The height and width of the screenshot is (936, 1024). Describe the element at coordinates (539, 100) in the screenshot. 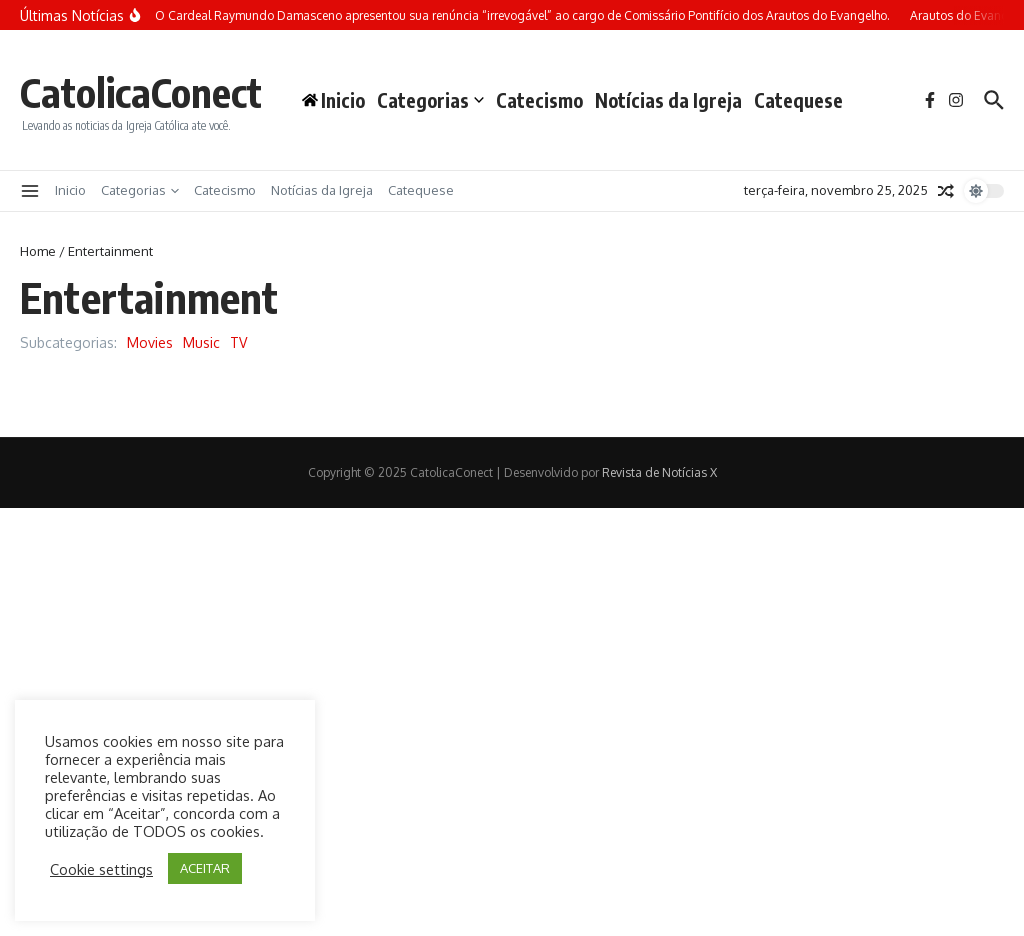

I see `Catecismo` at that location.